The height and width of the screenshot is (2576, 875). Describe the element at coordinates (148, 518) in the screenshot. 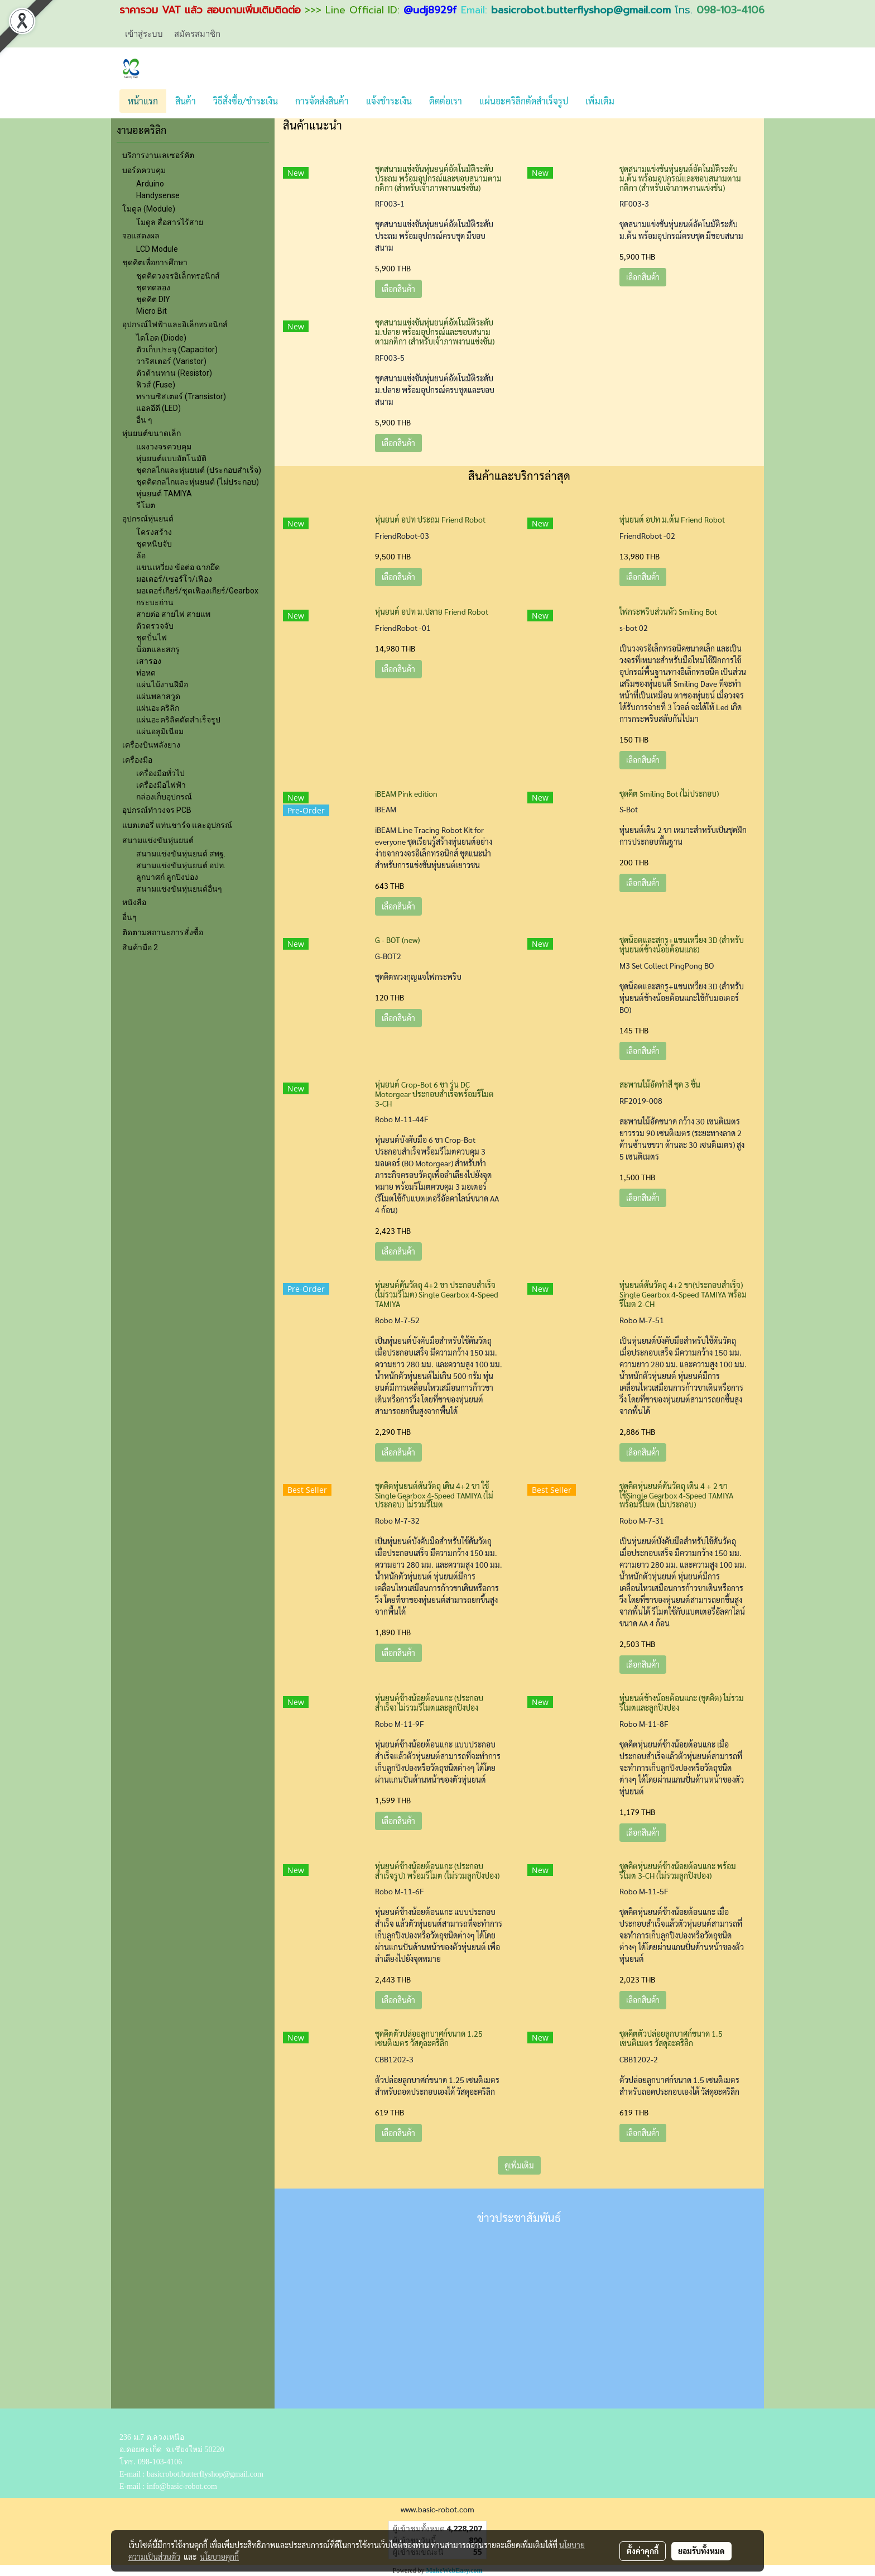

I see `อุปกรณ์หุ่นยนต์` at that location.